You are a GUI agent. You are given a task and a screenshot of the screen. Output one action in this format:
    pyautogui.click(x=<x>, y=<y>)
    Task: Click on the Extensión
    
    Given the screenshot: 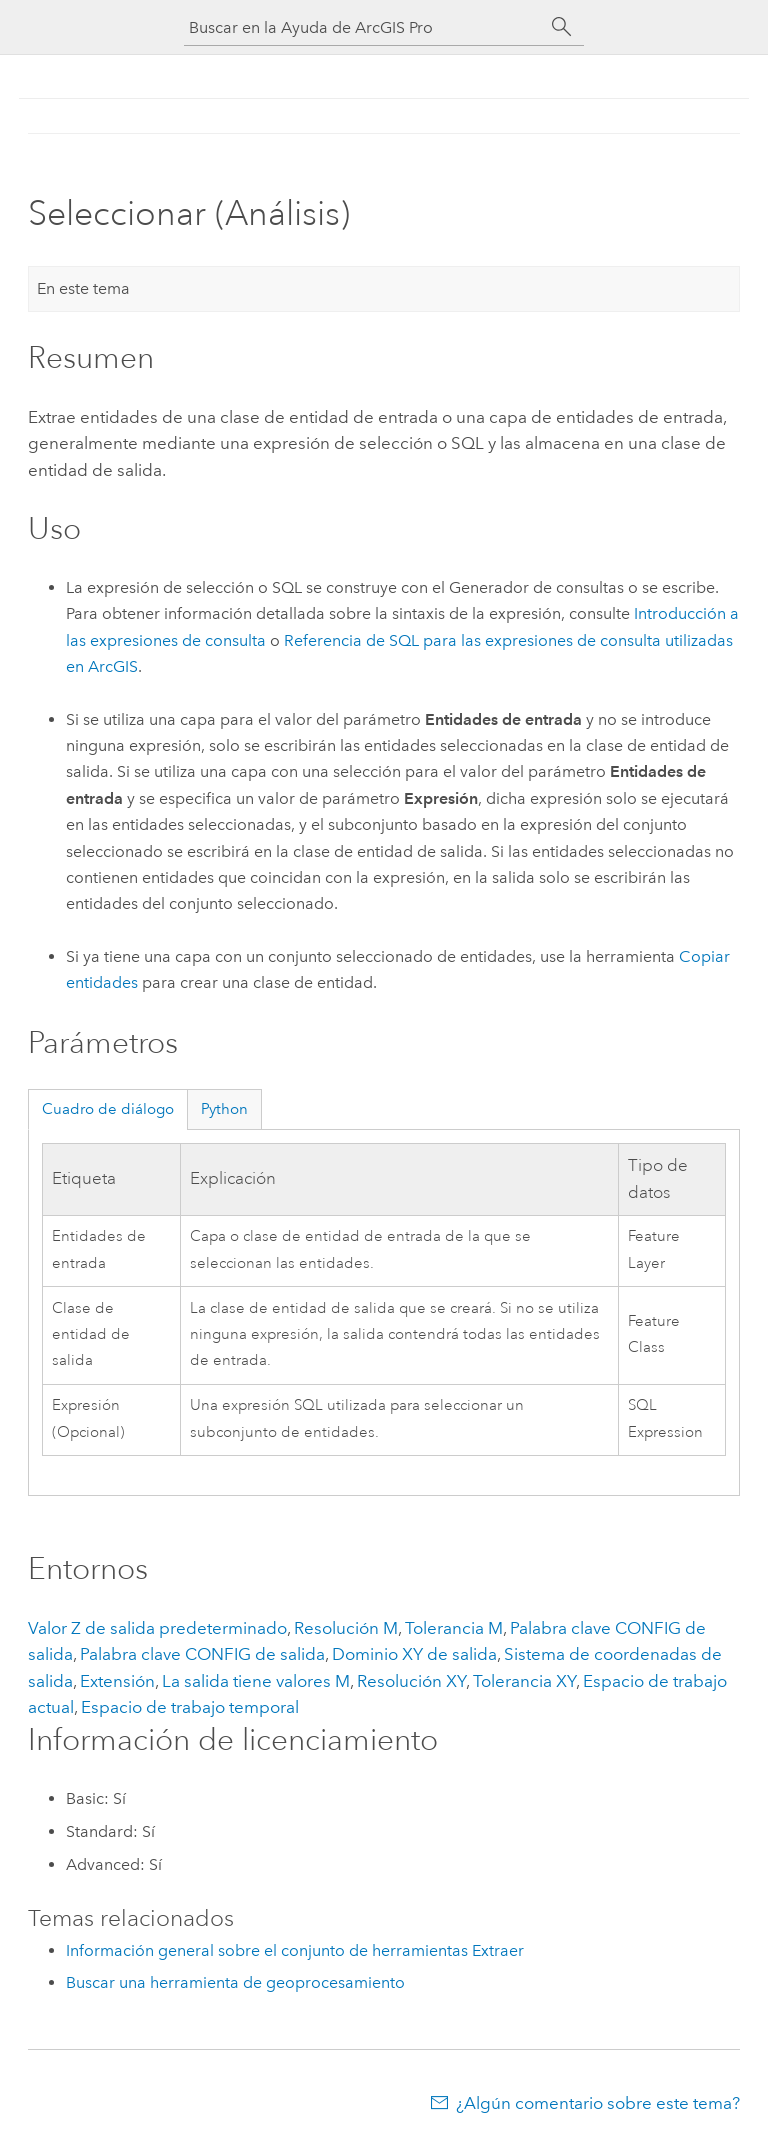 What is the action you would take?
    pyautogui.click(x=117, y=1681)
    